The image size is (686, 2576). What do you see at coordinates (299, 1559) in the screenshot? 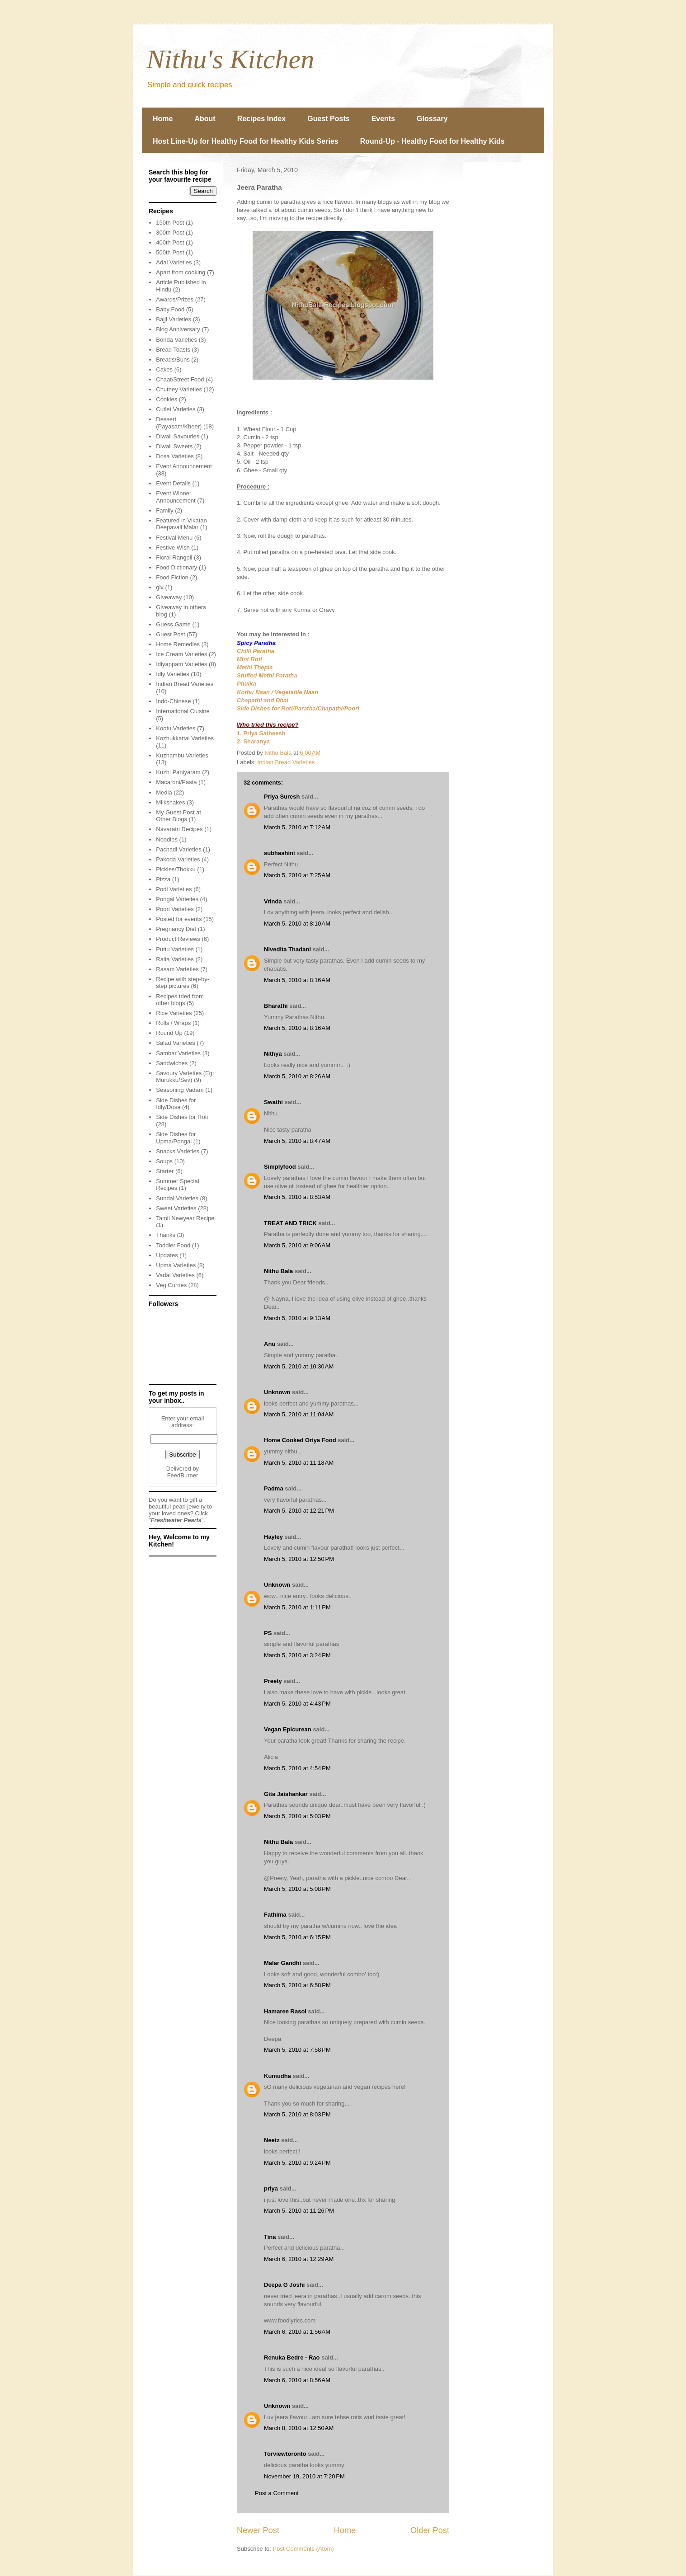
I see `March 5, 2010 at 12:50 PM` at bounding box center [299, 1559].